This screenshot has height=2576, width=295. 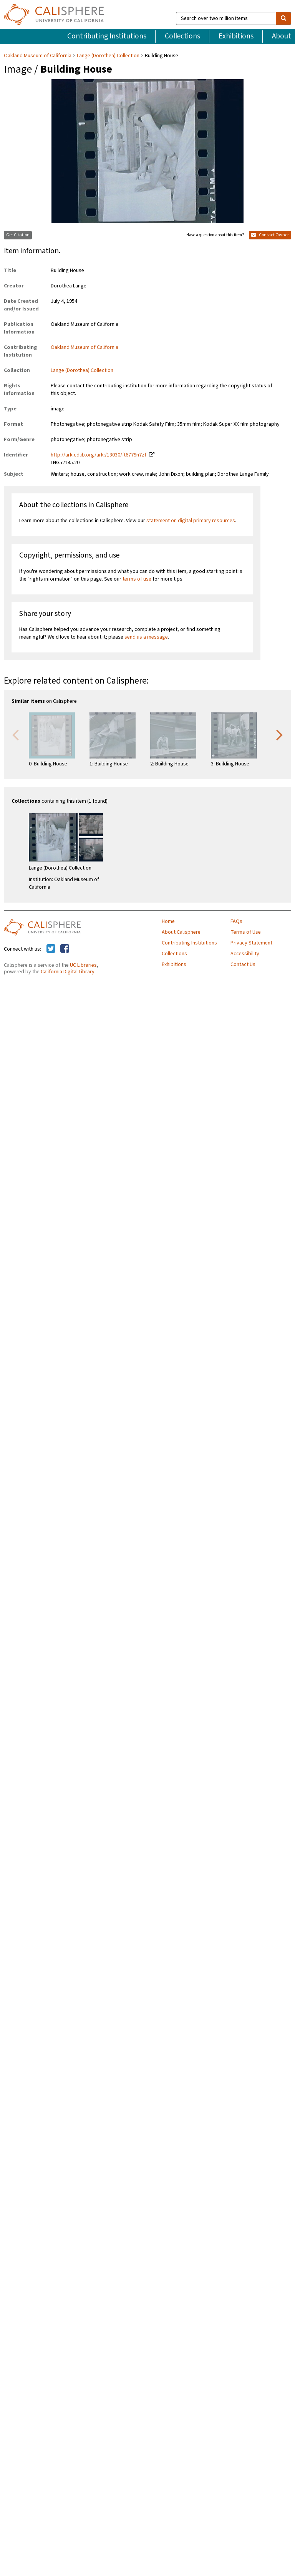 I want to click on Contributing Institutions, so click(x=106, y=36).